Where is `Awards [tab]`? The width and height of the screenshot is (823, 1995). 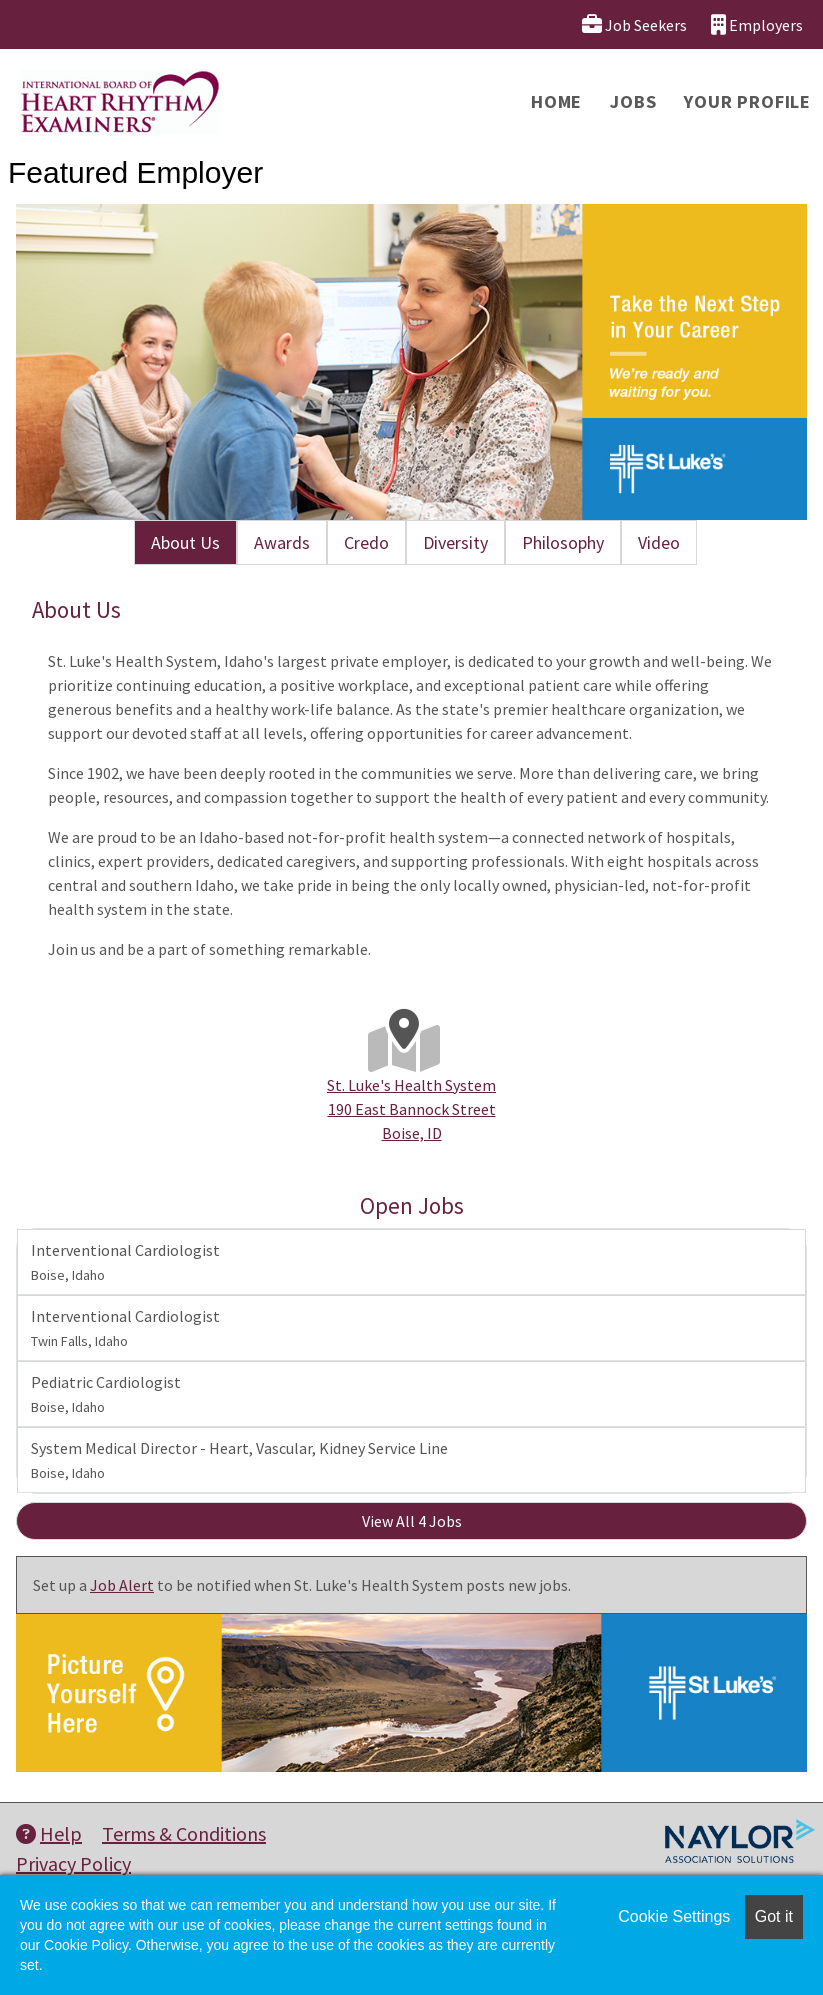
Awards [tab] is located at coordinates (282, 542).